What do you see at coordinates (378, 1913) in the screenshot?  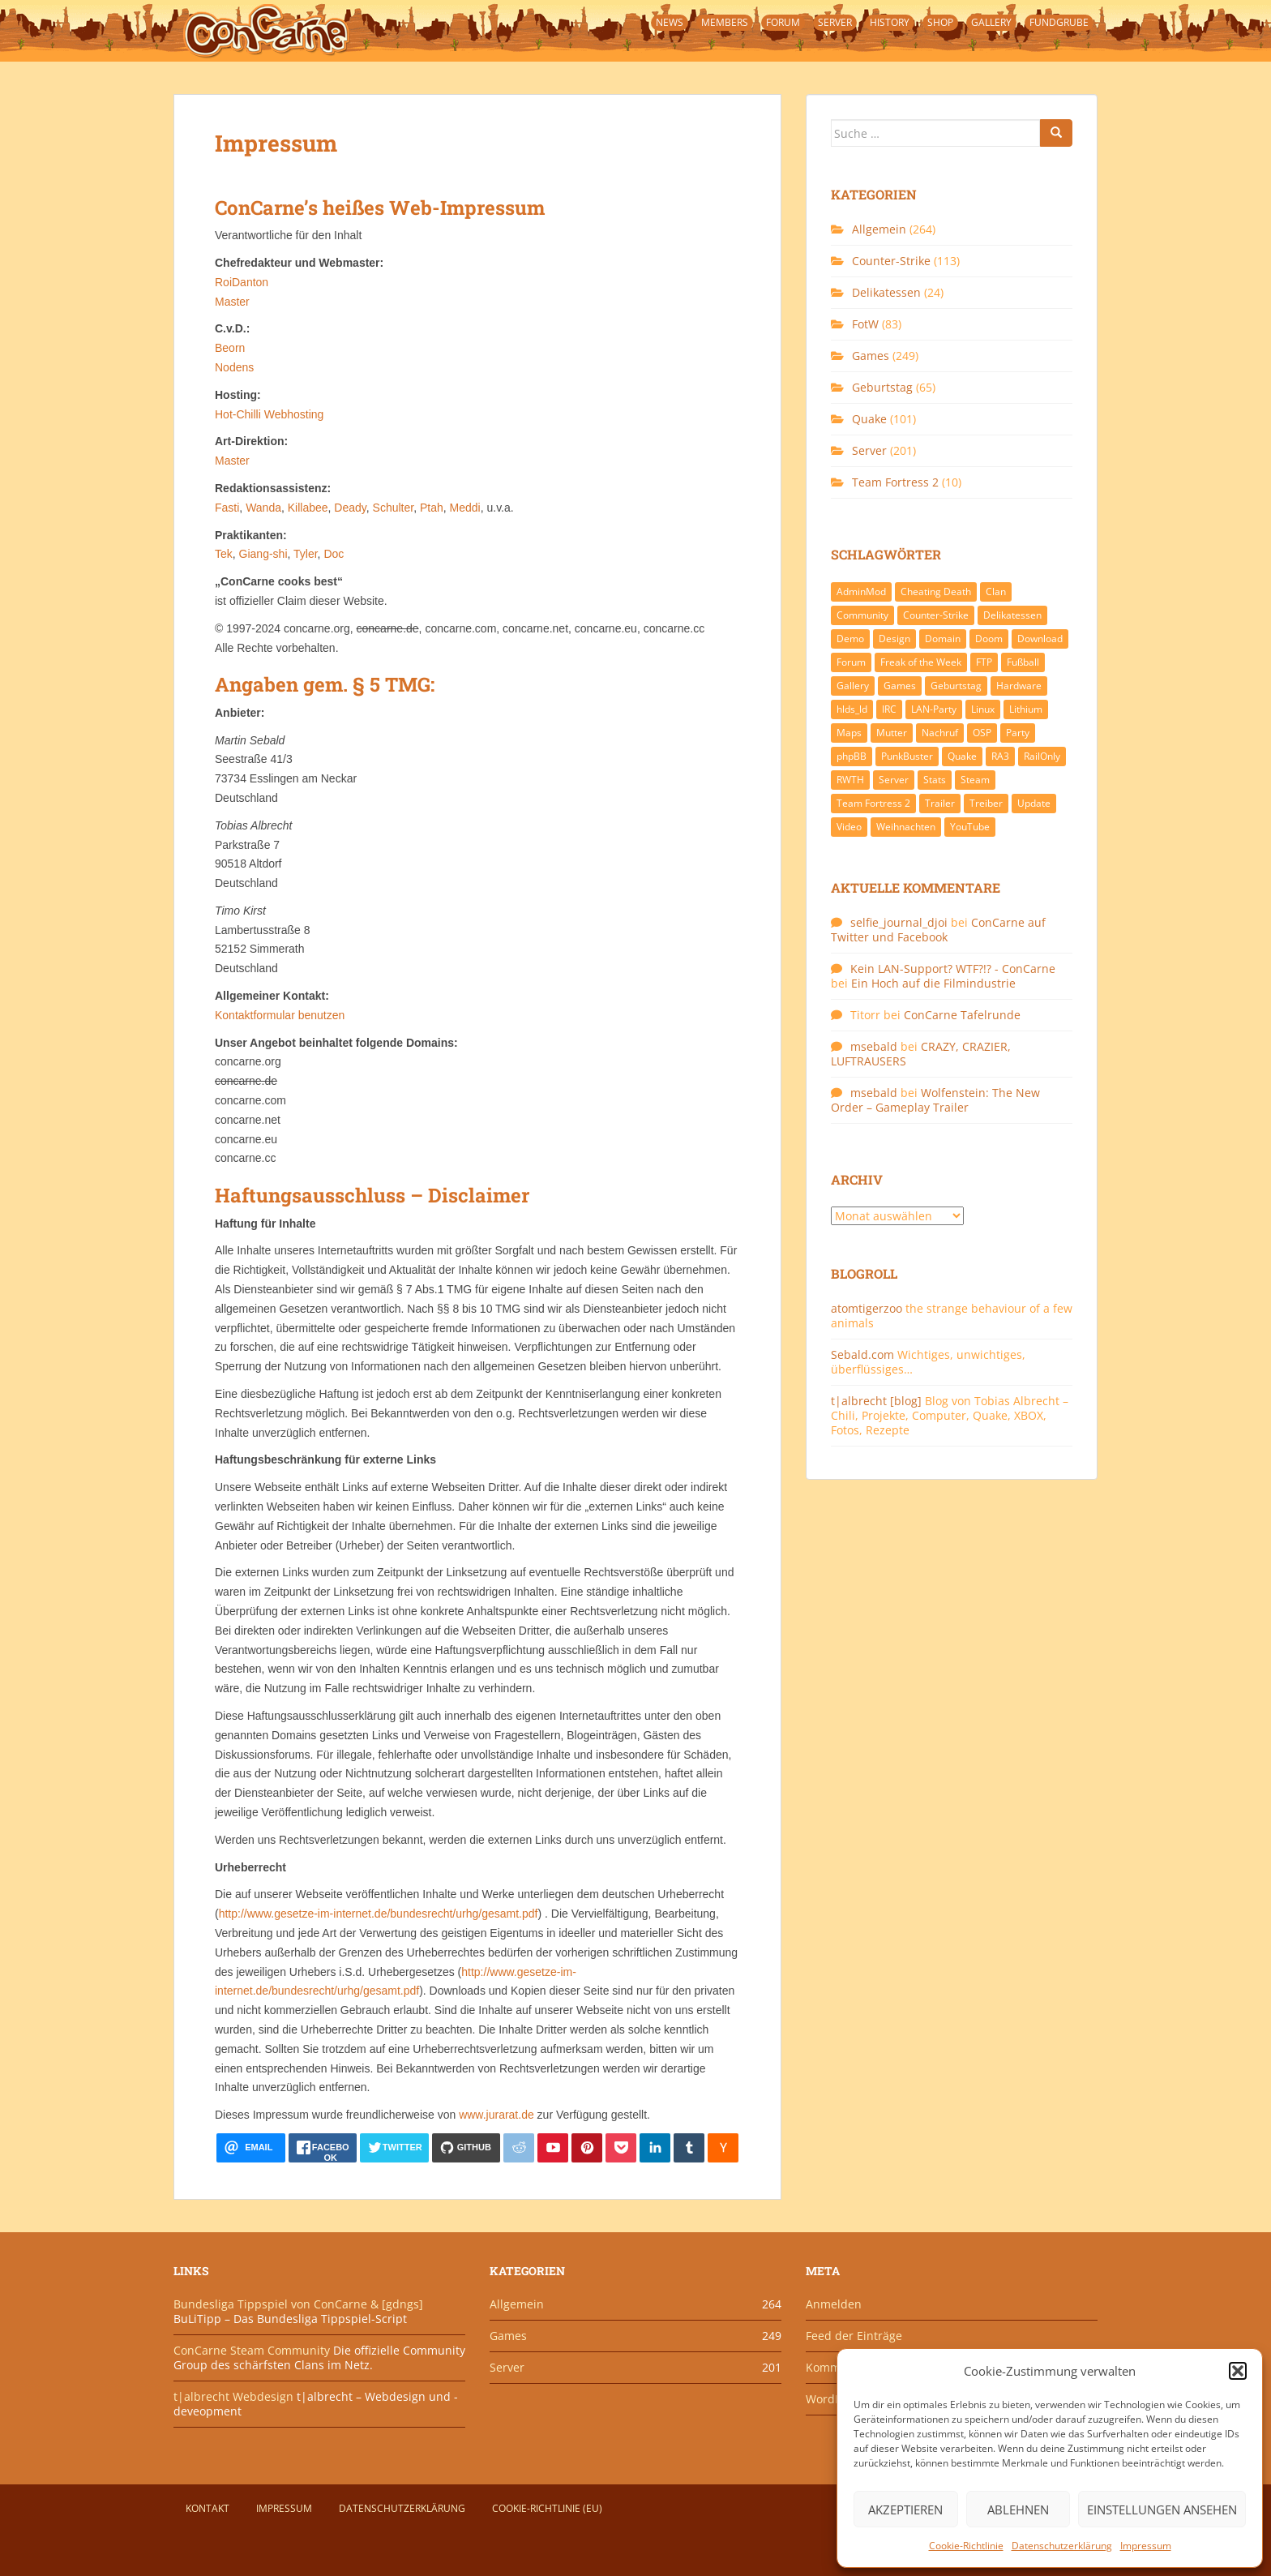 I see `http://www.gesetze-im-internet.de/bundesrecht/urhg/gesamt.pdf` at bounding box center [378, 1913].